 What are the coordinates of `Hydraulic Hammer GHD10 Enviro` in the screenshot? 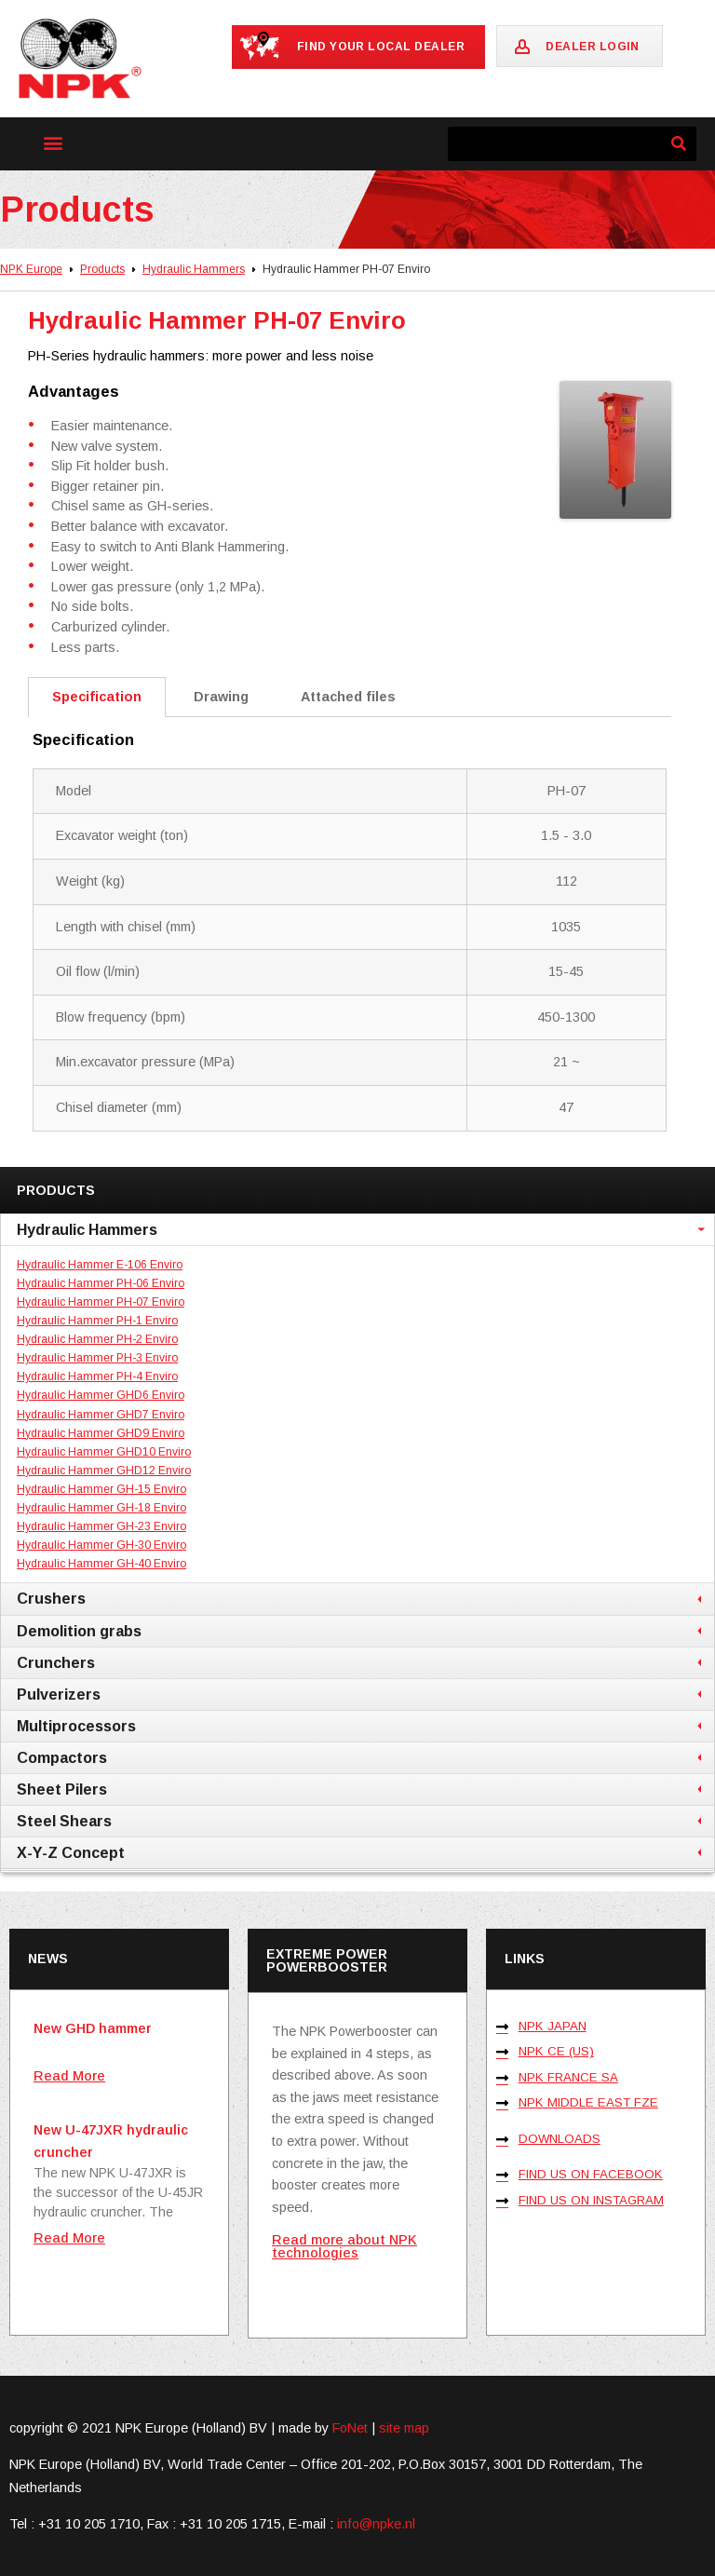 It's located at (104, 1451).